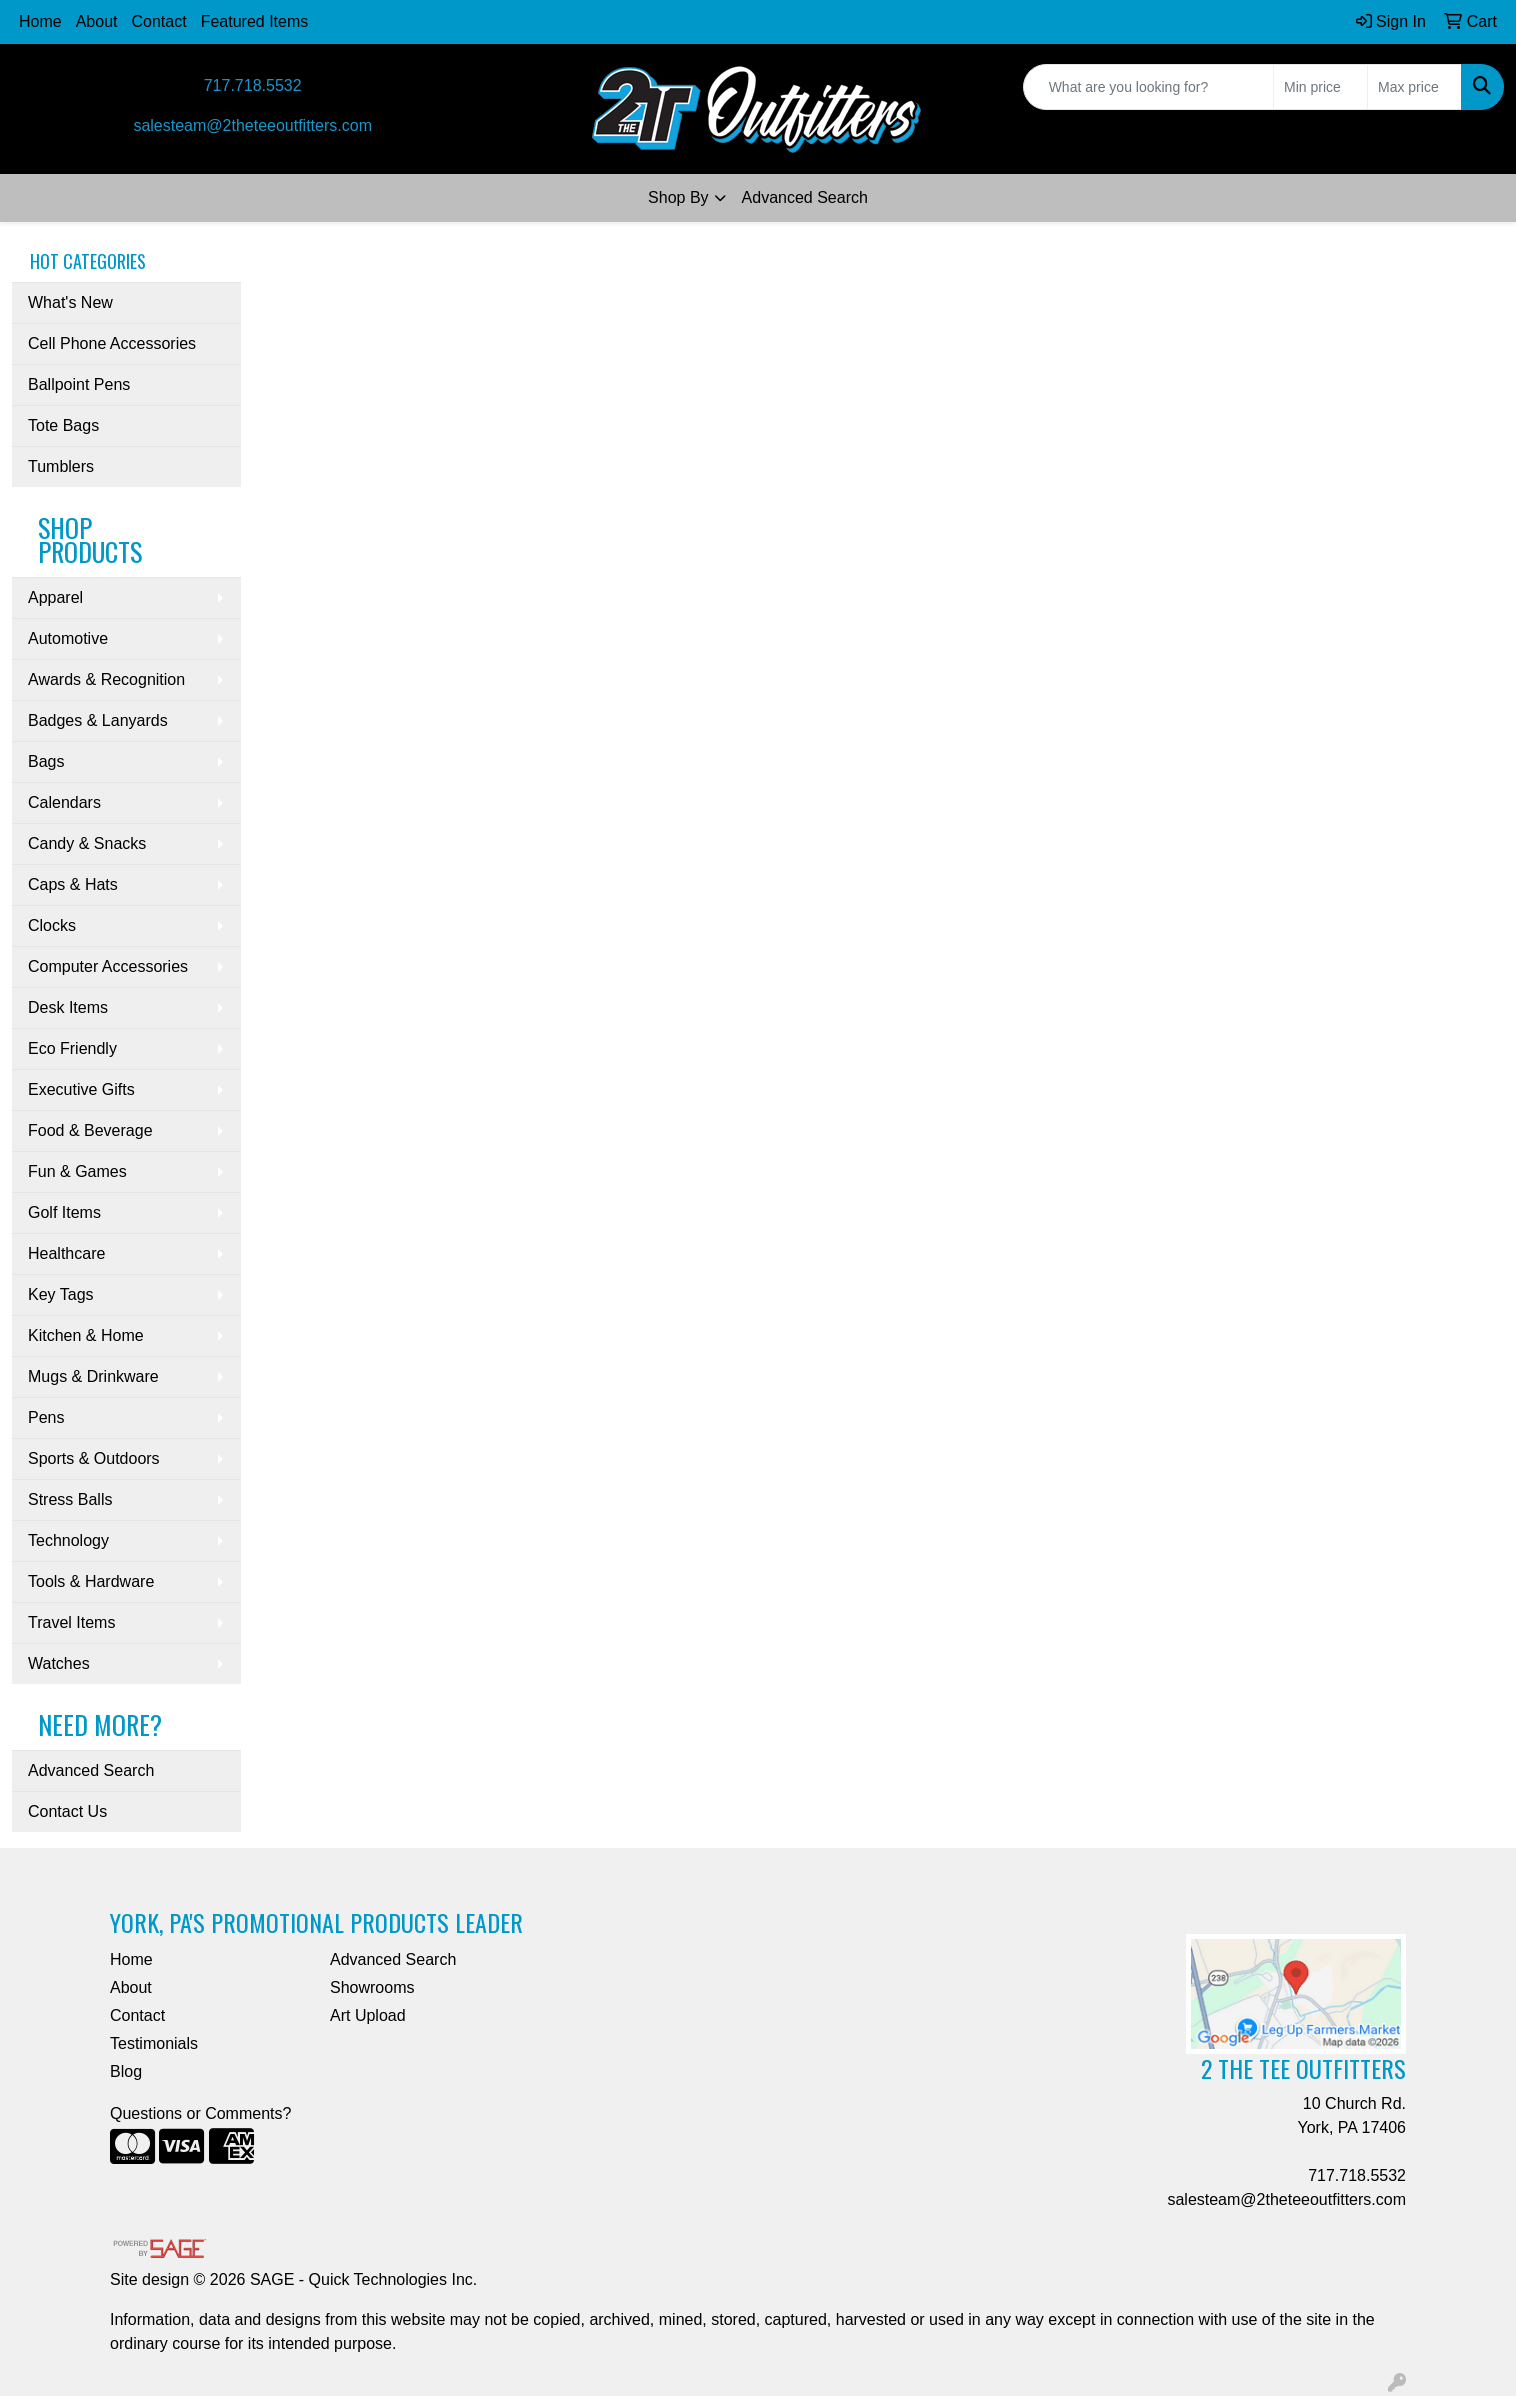  I want to click on Executive Gifts, so click(81, 1089).